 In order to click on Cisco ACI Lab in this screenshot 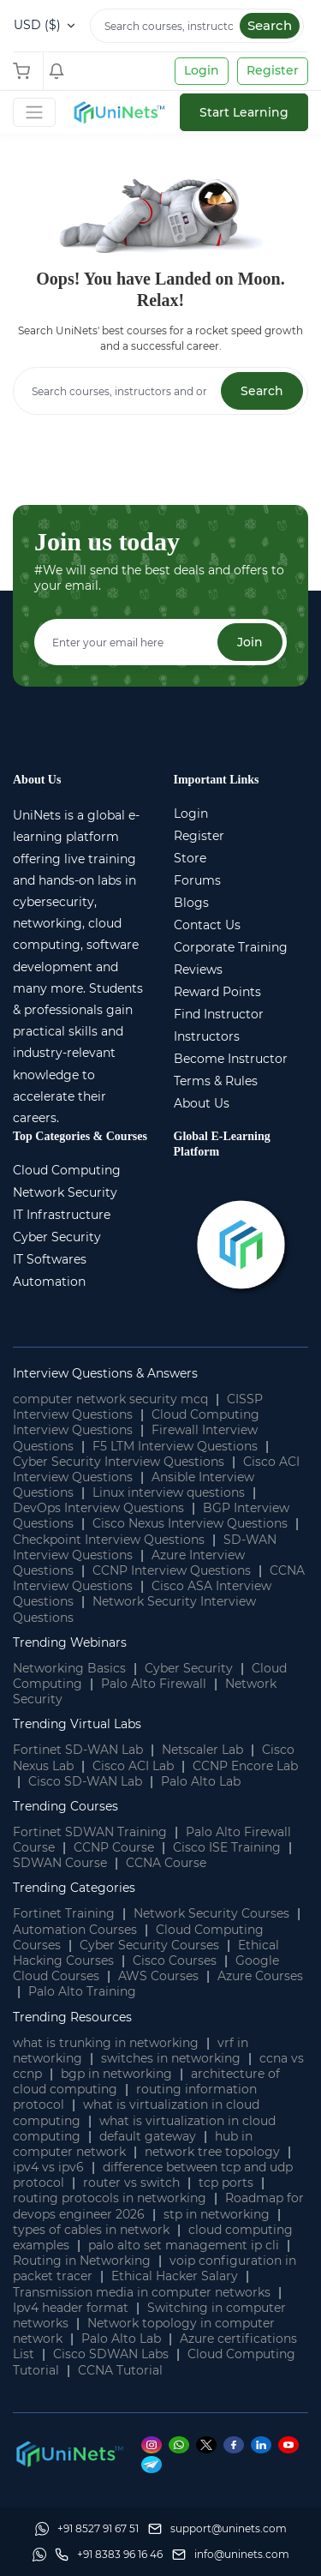, I will do `click(133, 1766)`.